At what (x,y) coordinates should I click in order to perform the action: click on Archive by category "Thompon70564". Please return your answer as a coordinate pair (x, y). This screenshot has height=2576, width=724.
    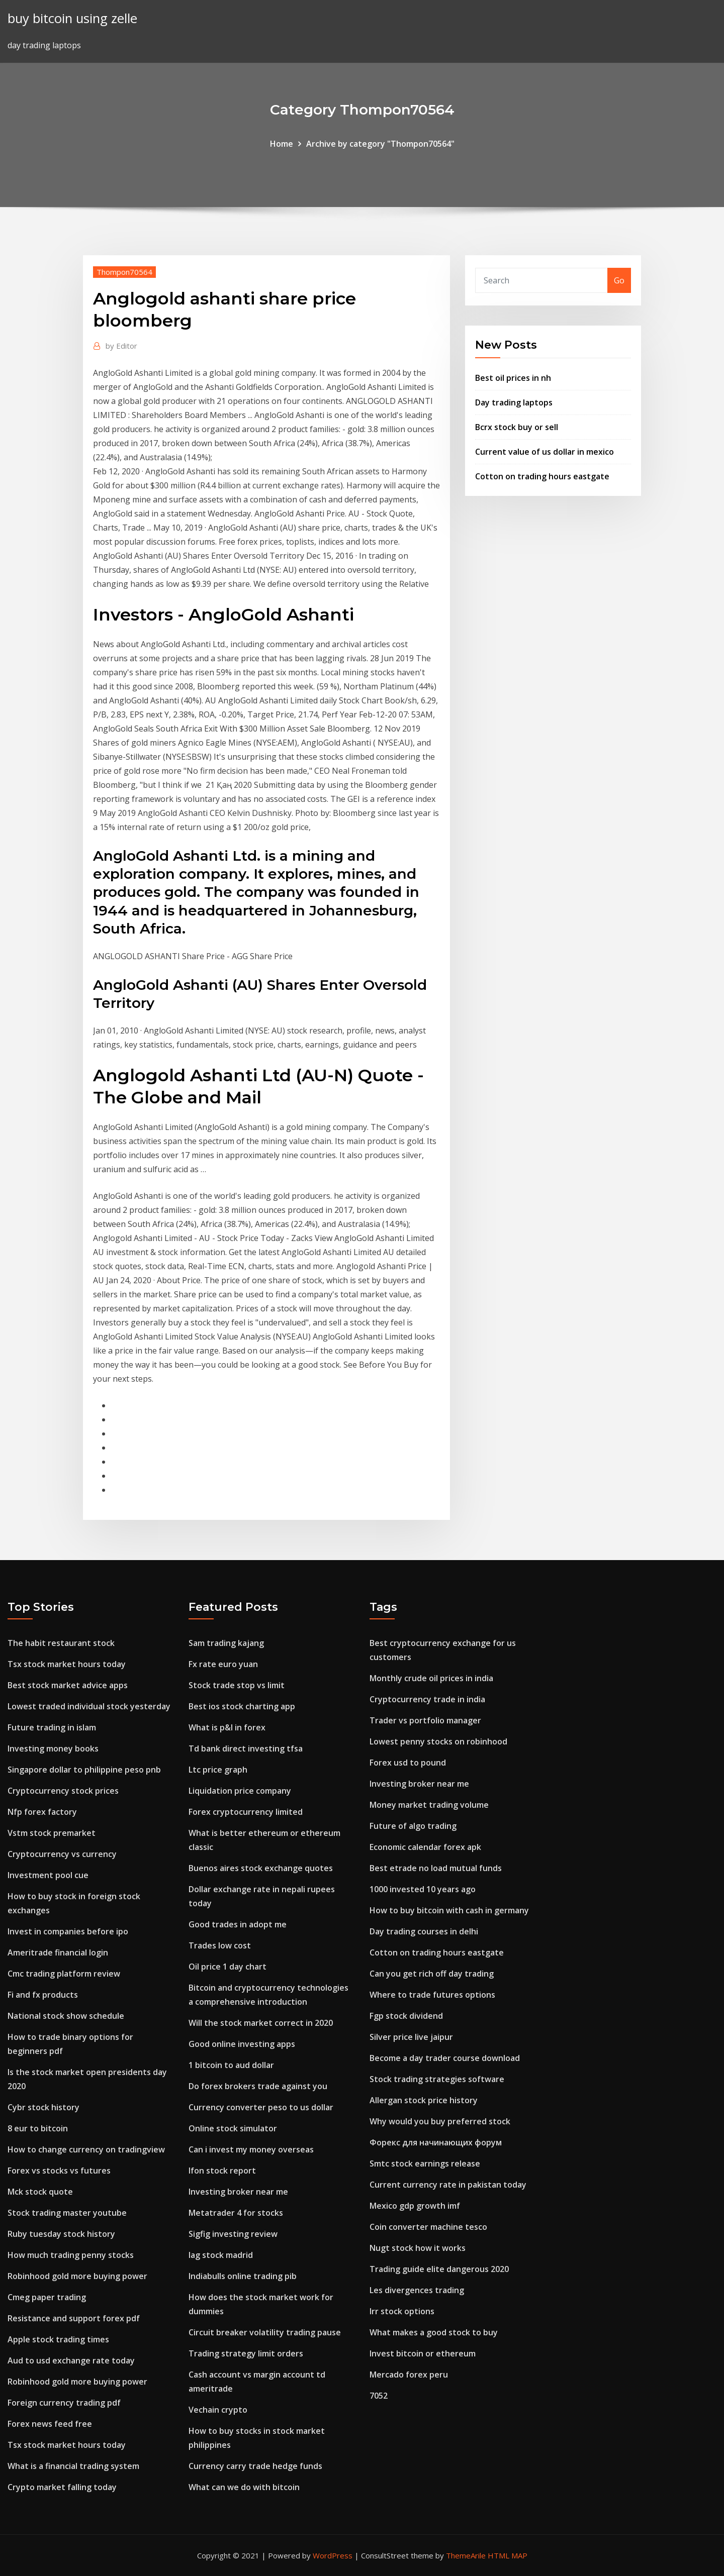
    Looking at the image, I should click on (380, 143).